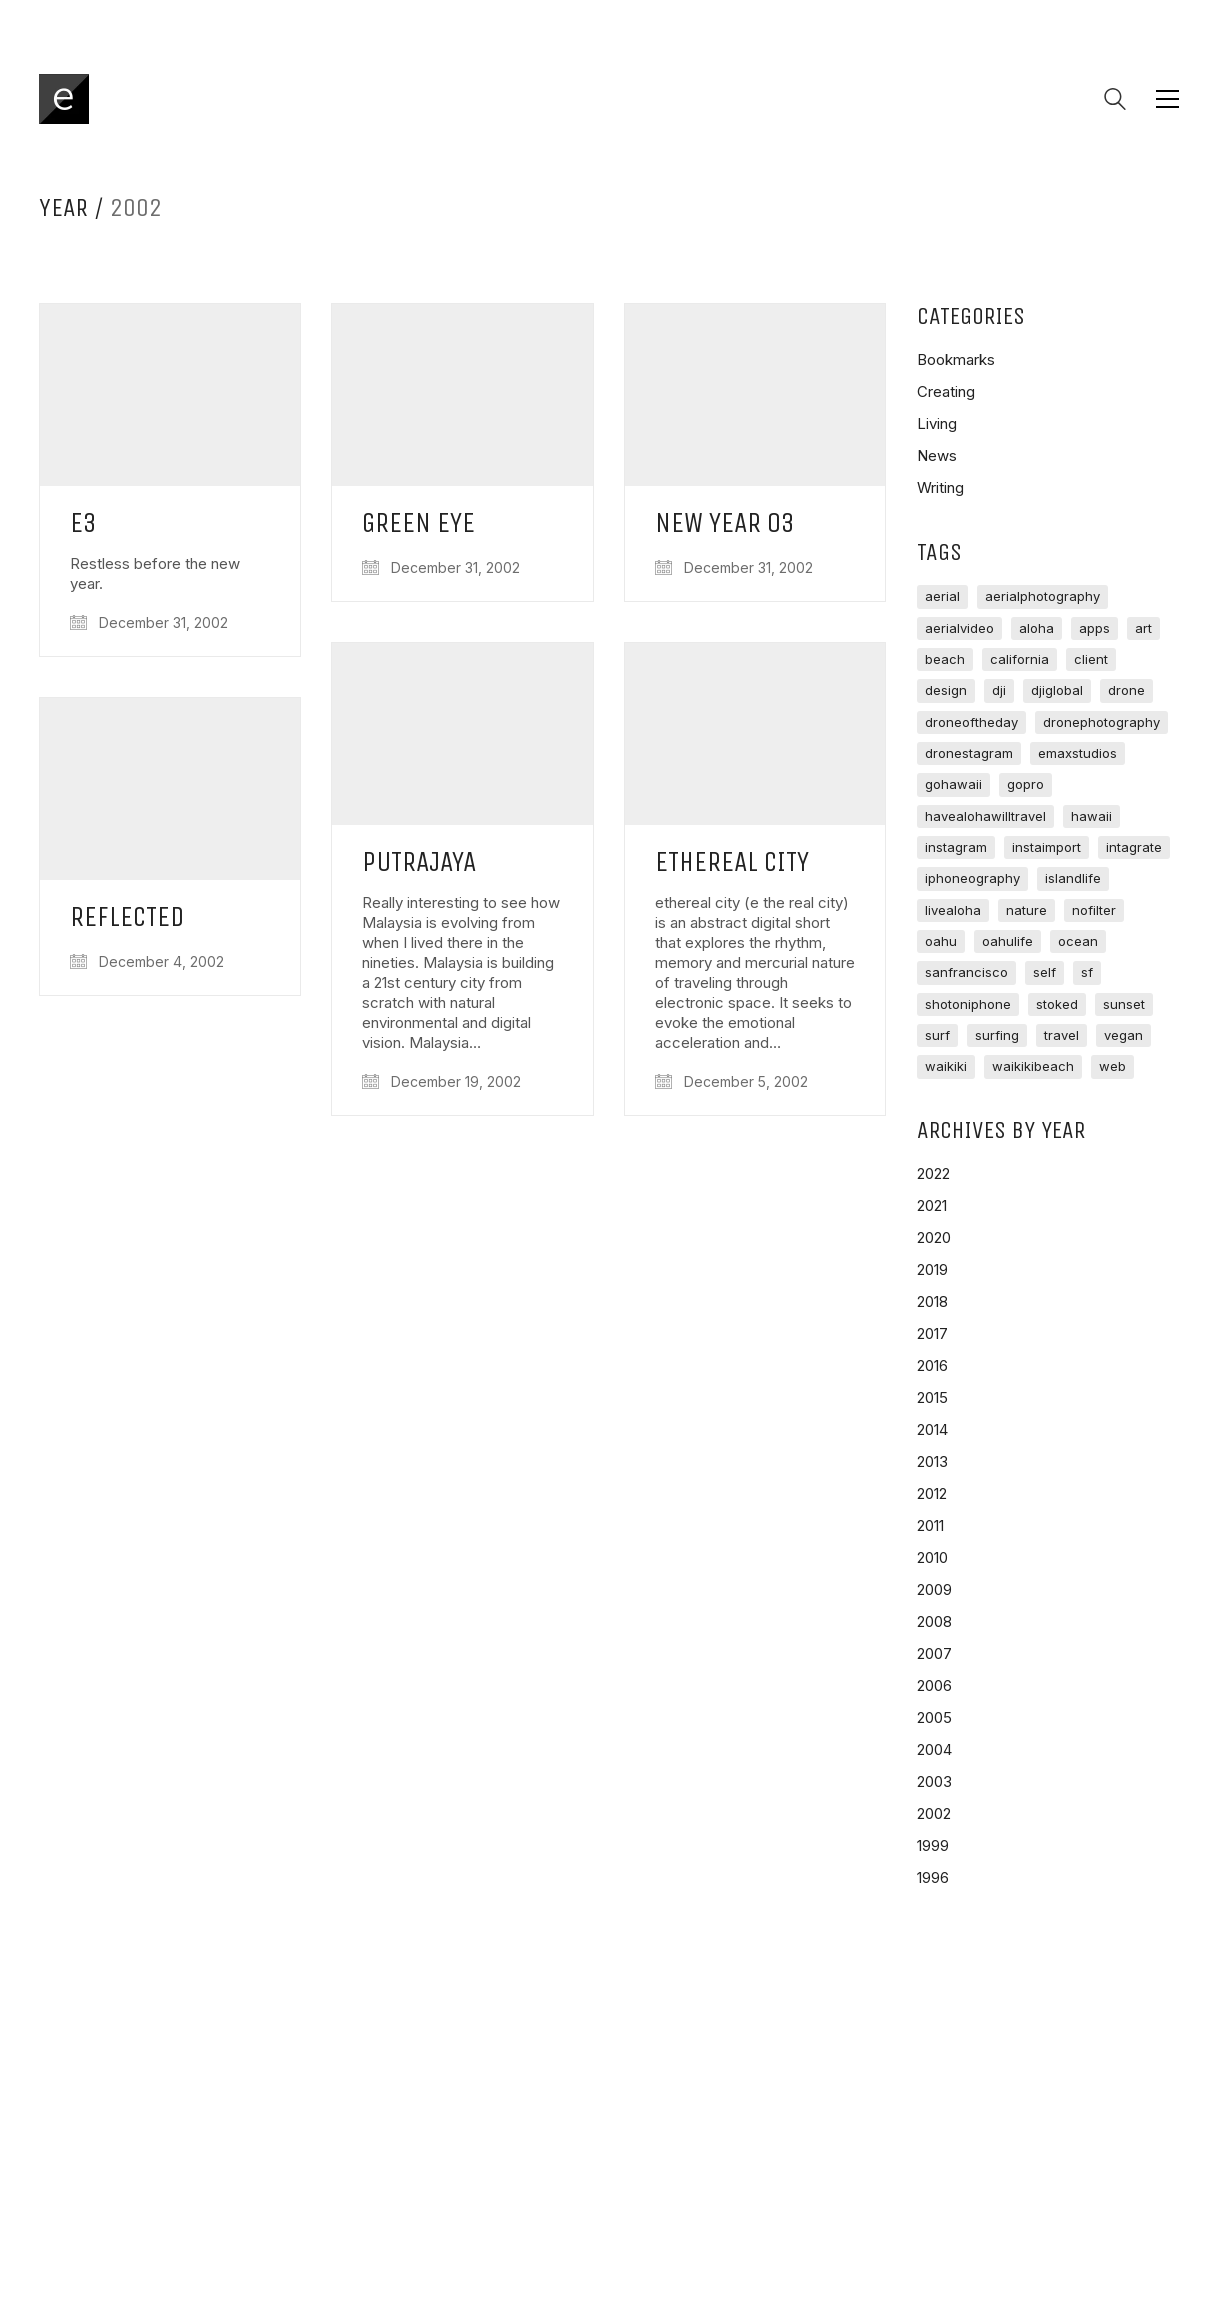  Describe the element at coordinates (1091, 816) in the screenshot. I see `hawaii [hawaii (296 items)]` at that location.